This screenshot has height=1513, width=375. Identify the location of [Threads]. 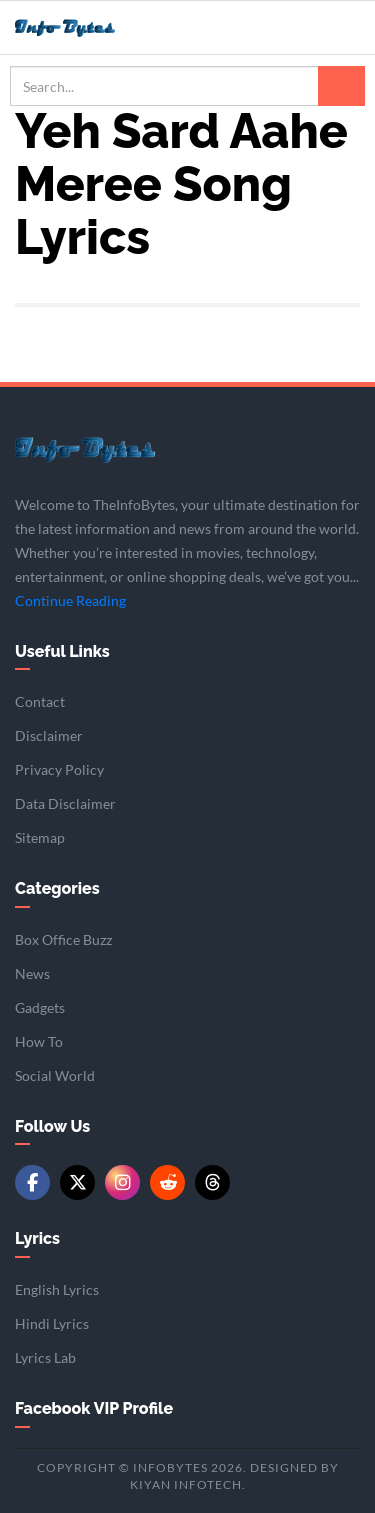
(212, 1182).